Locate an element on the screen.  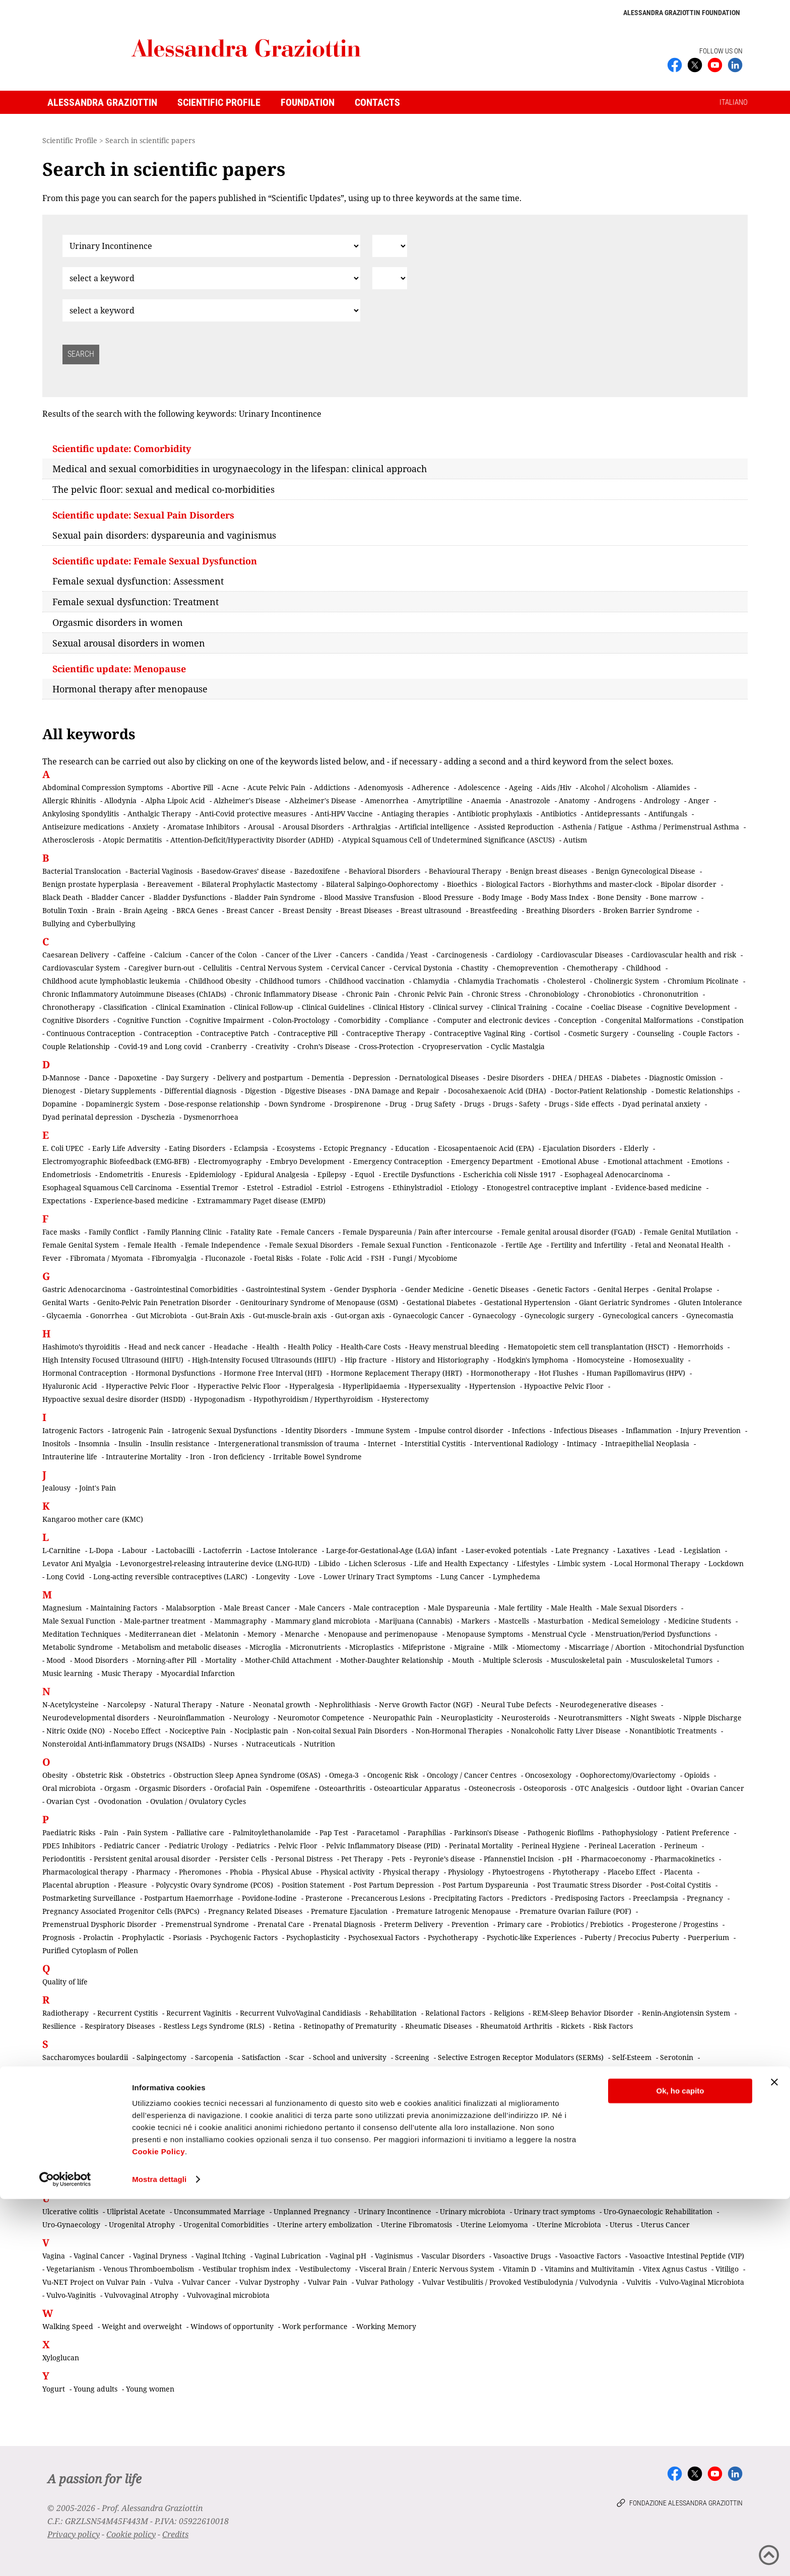
Osteonecrosis is located at coordinates (492, 1788).